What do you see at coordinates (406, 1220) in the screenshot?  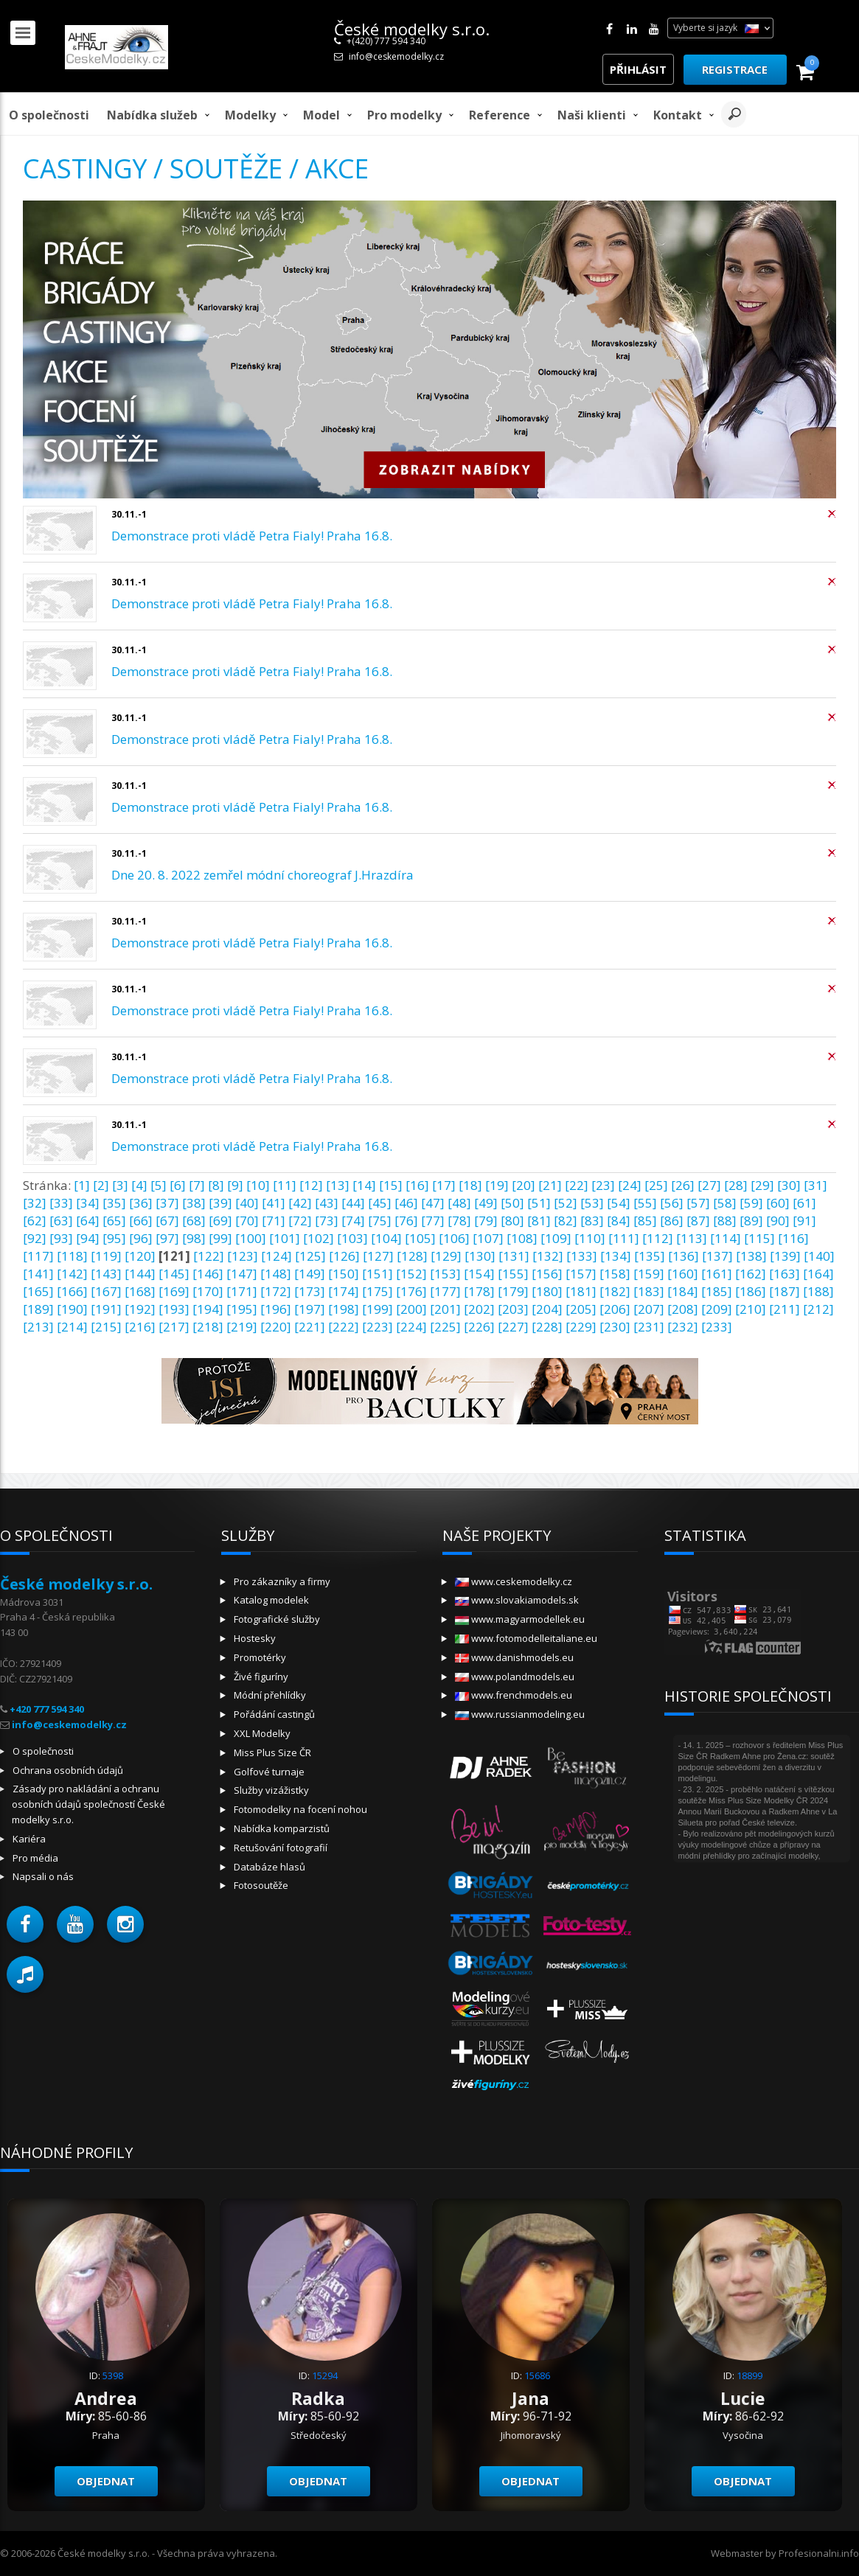 I see `[76]` at bounding box center [406, 1220].